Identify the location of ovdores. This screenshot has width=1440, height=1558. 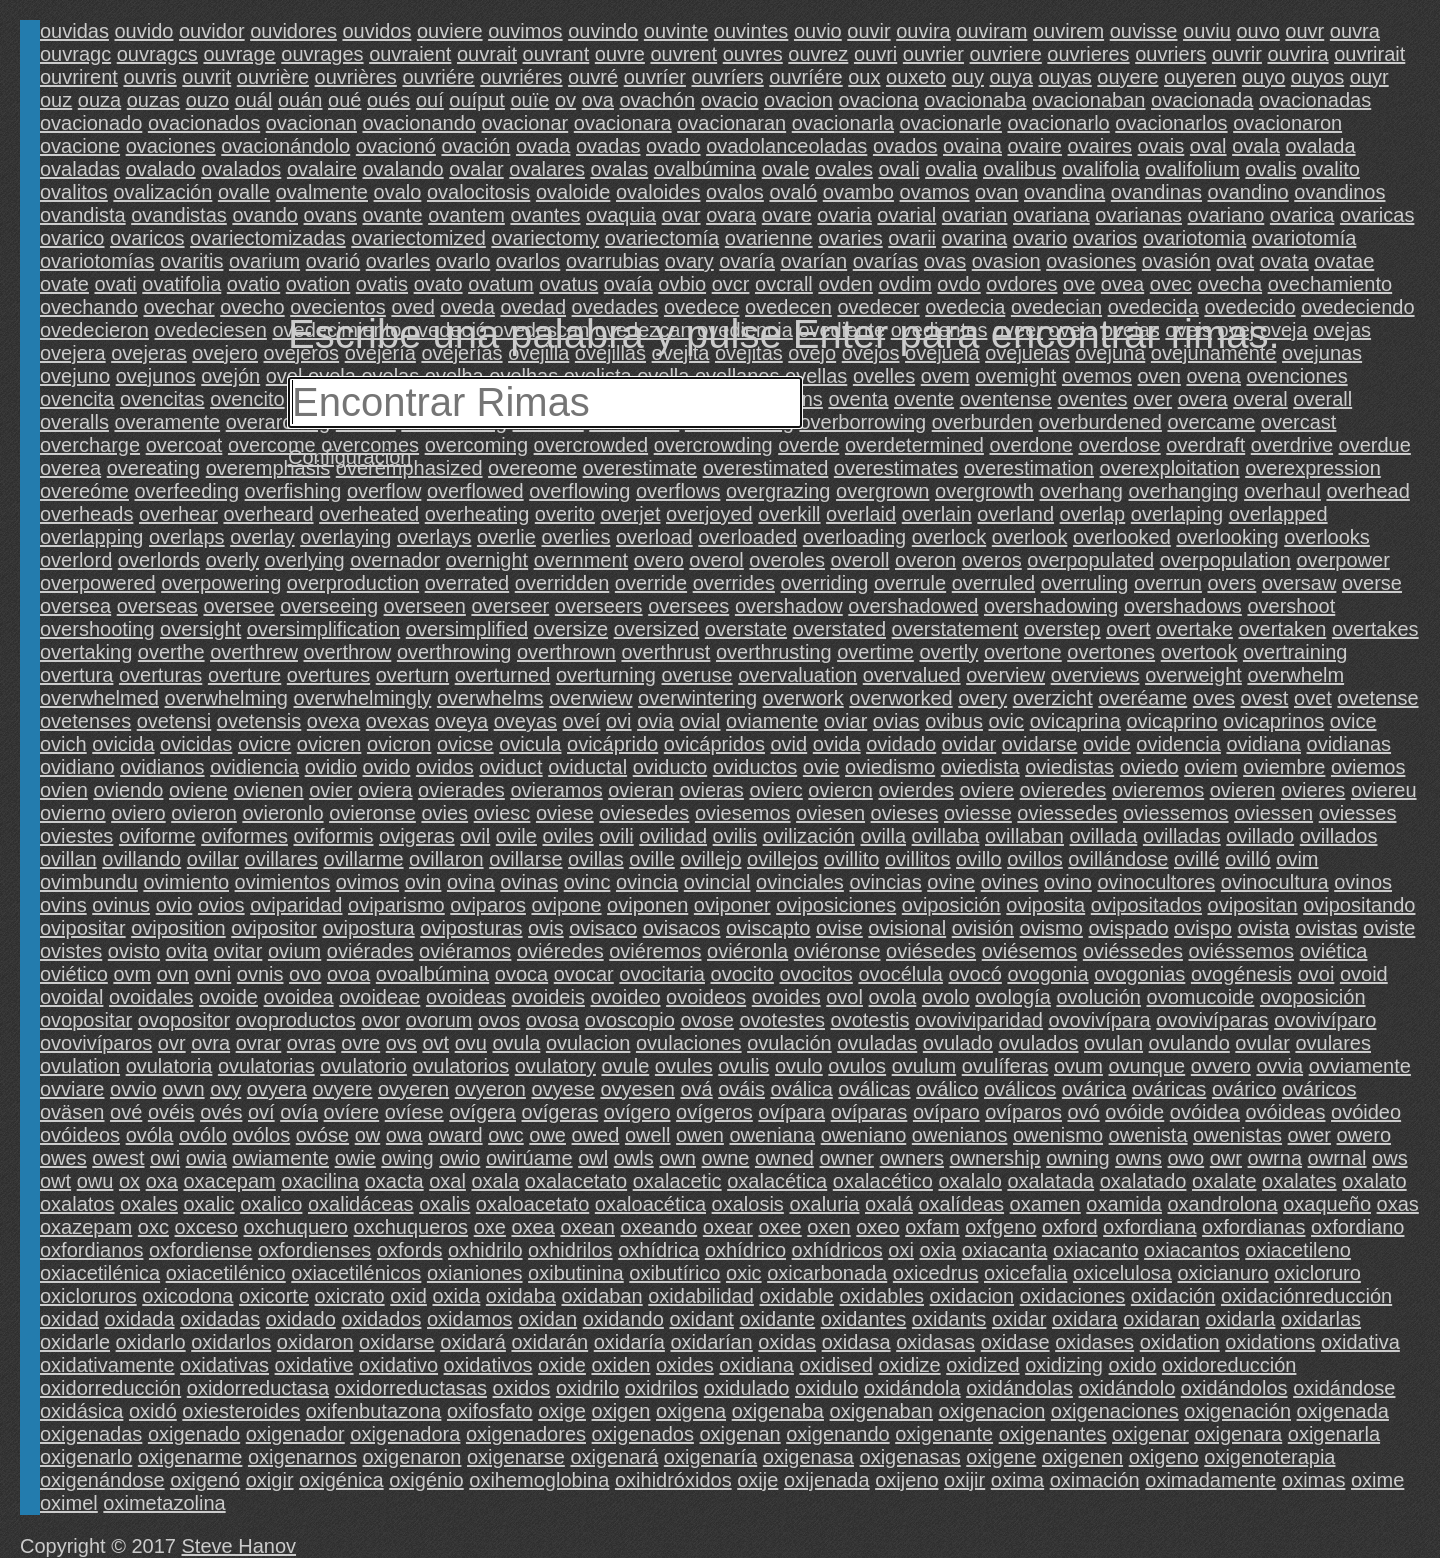
(1021, 284).